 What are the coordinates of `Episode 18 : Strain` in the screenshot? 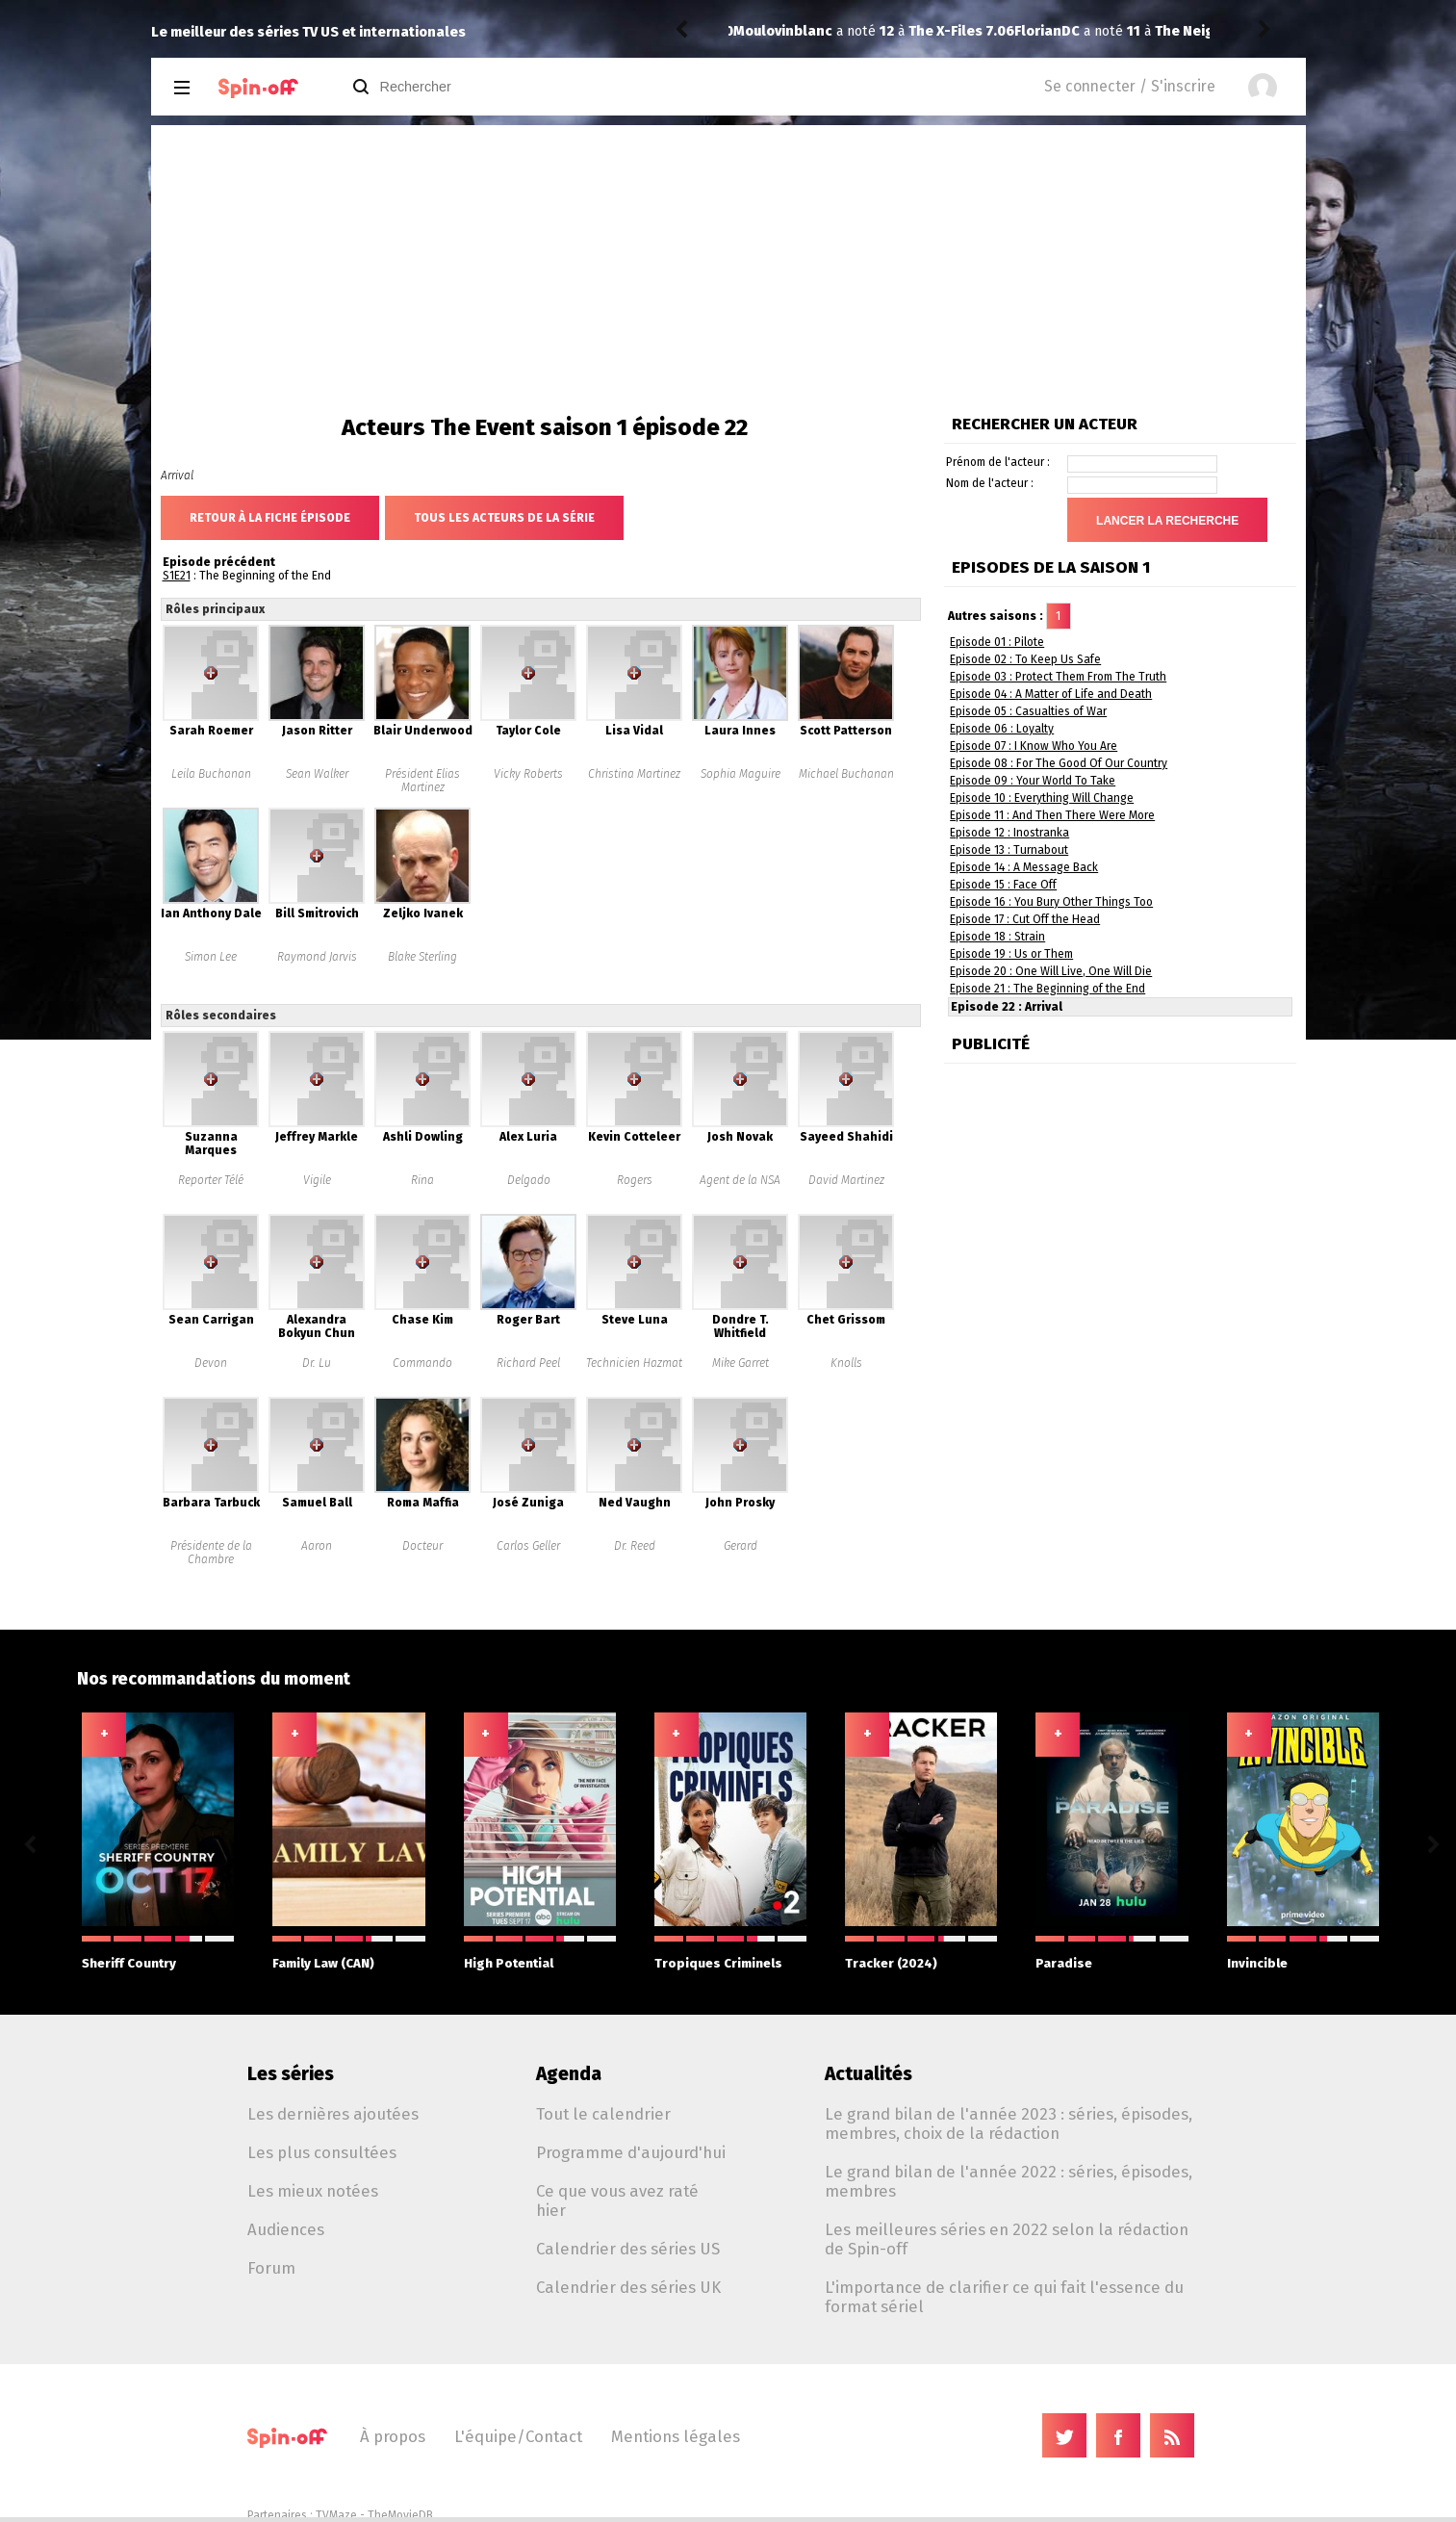 It's located at (997, 936).